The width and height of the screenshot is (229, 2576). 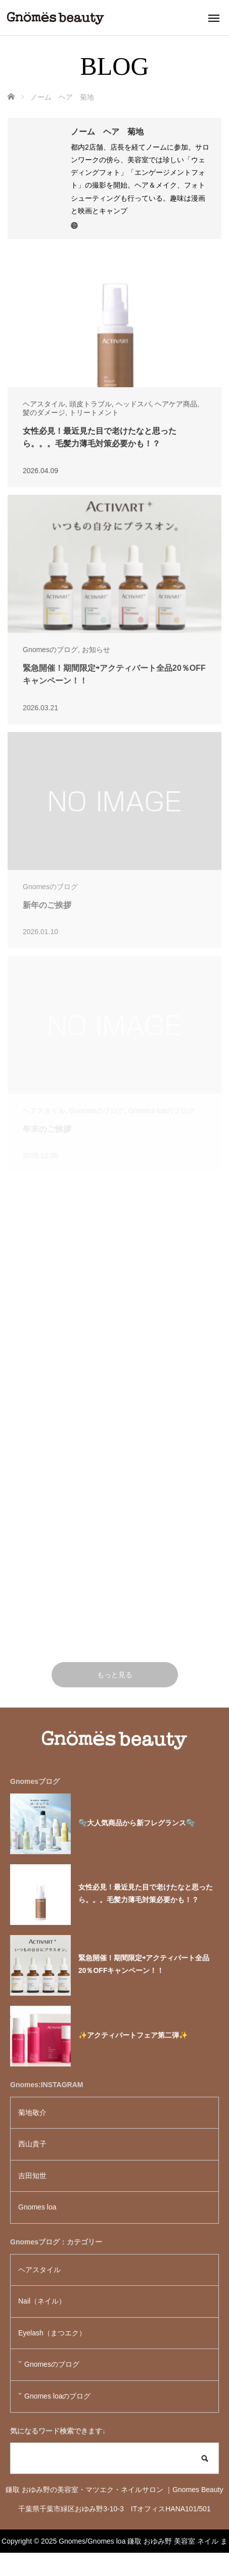 What do you see at coordinates (50, 650) in the screenshot?
I see `Gnomesのブログ` at bounding box center [50, 650].